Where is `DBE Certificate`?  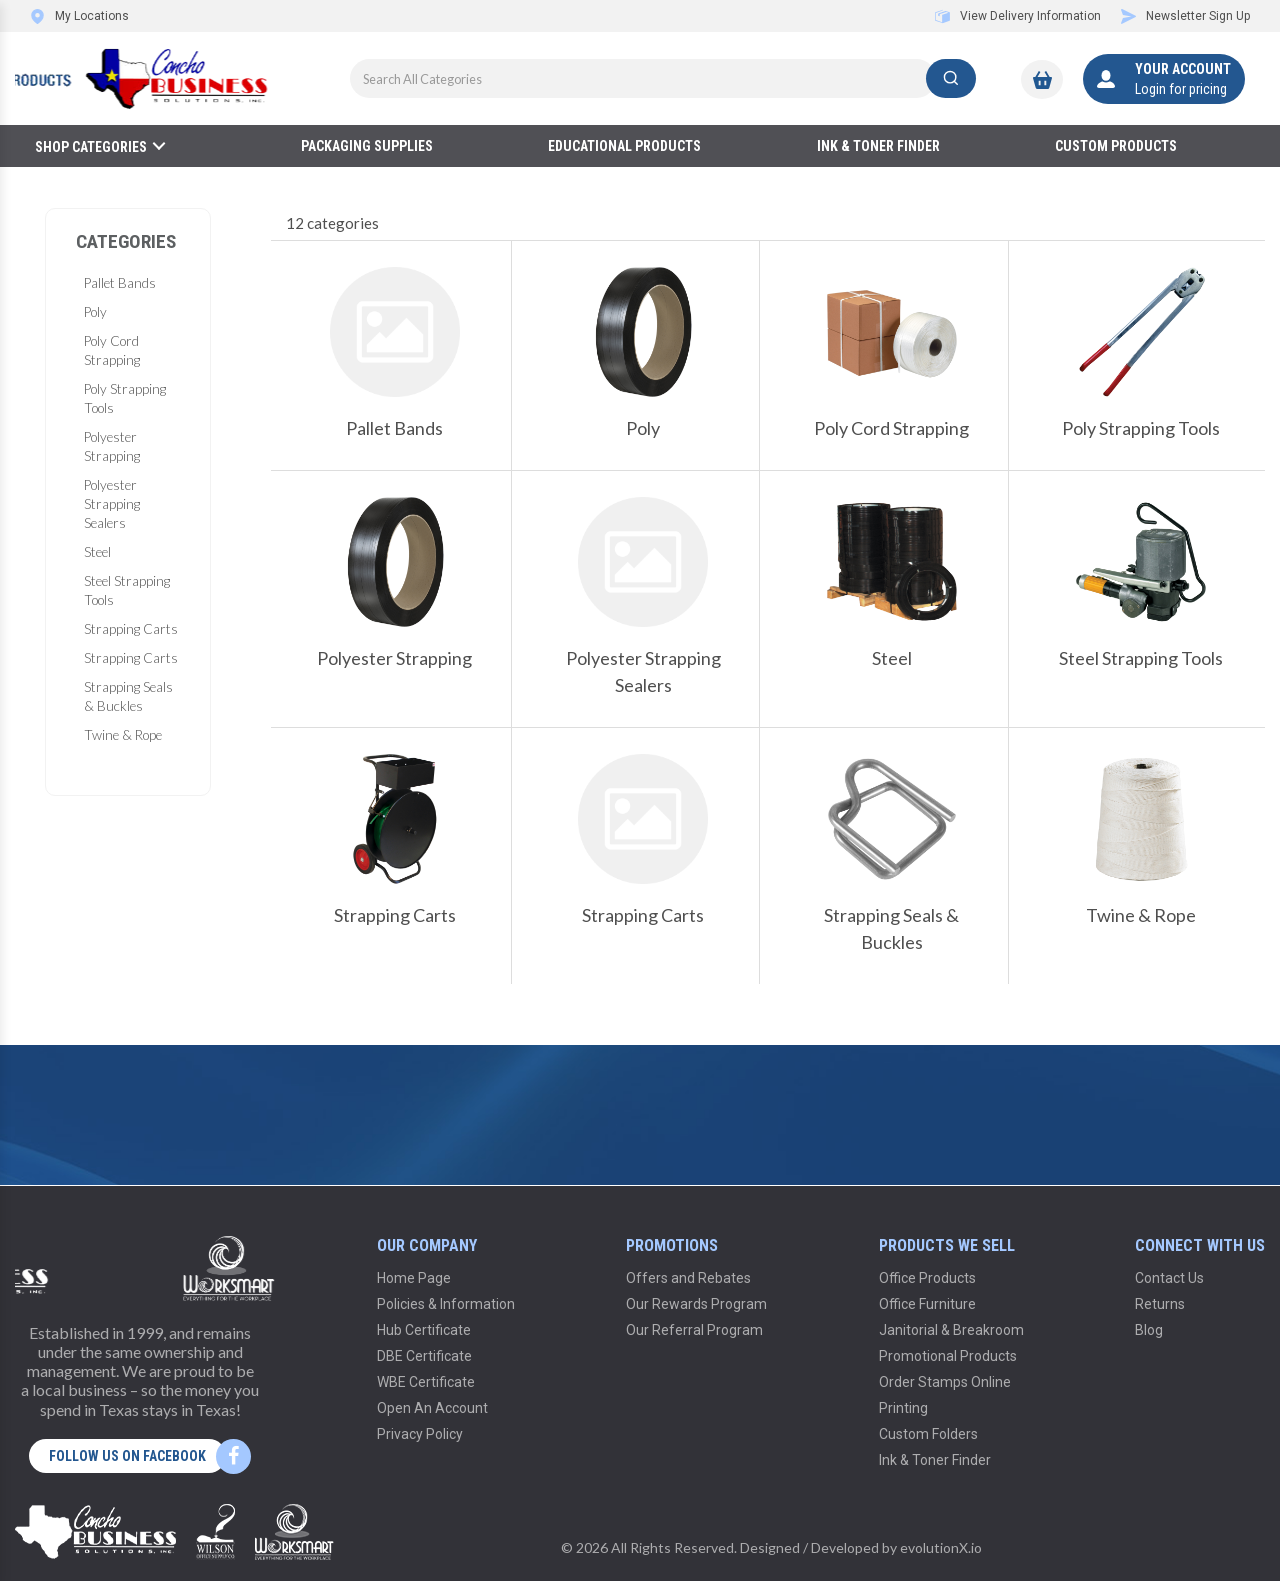
DBE Certificate is located at coordinates (424, 1356).